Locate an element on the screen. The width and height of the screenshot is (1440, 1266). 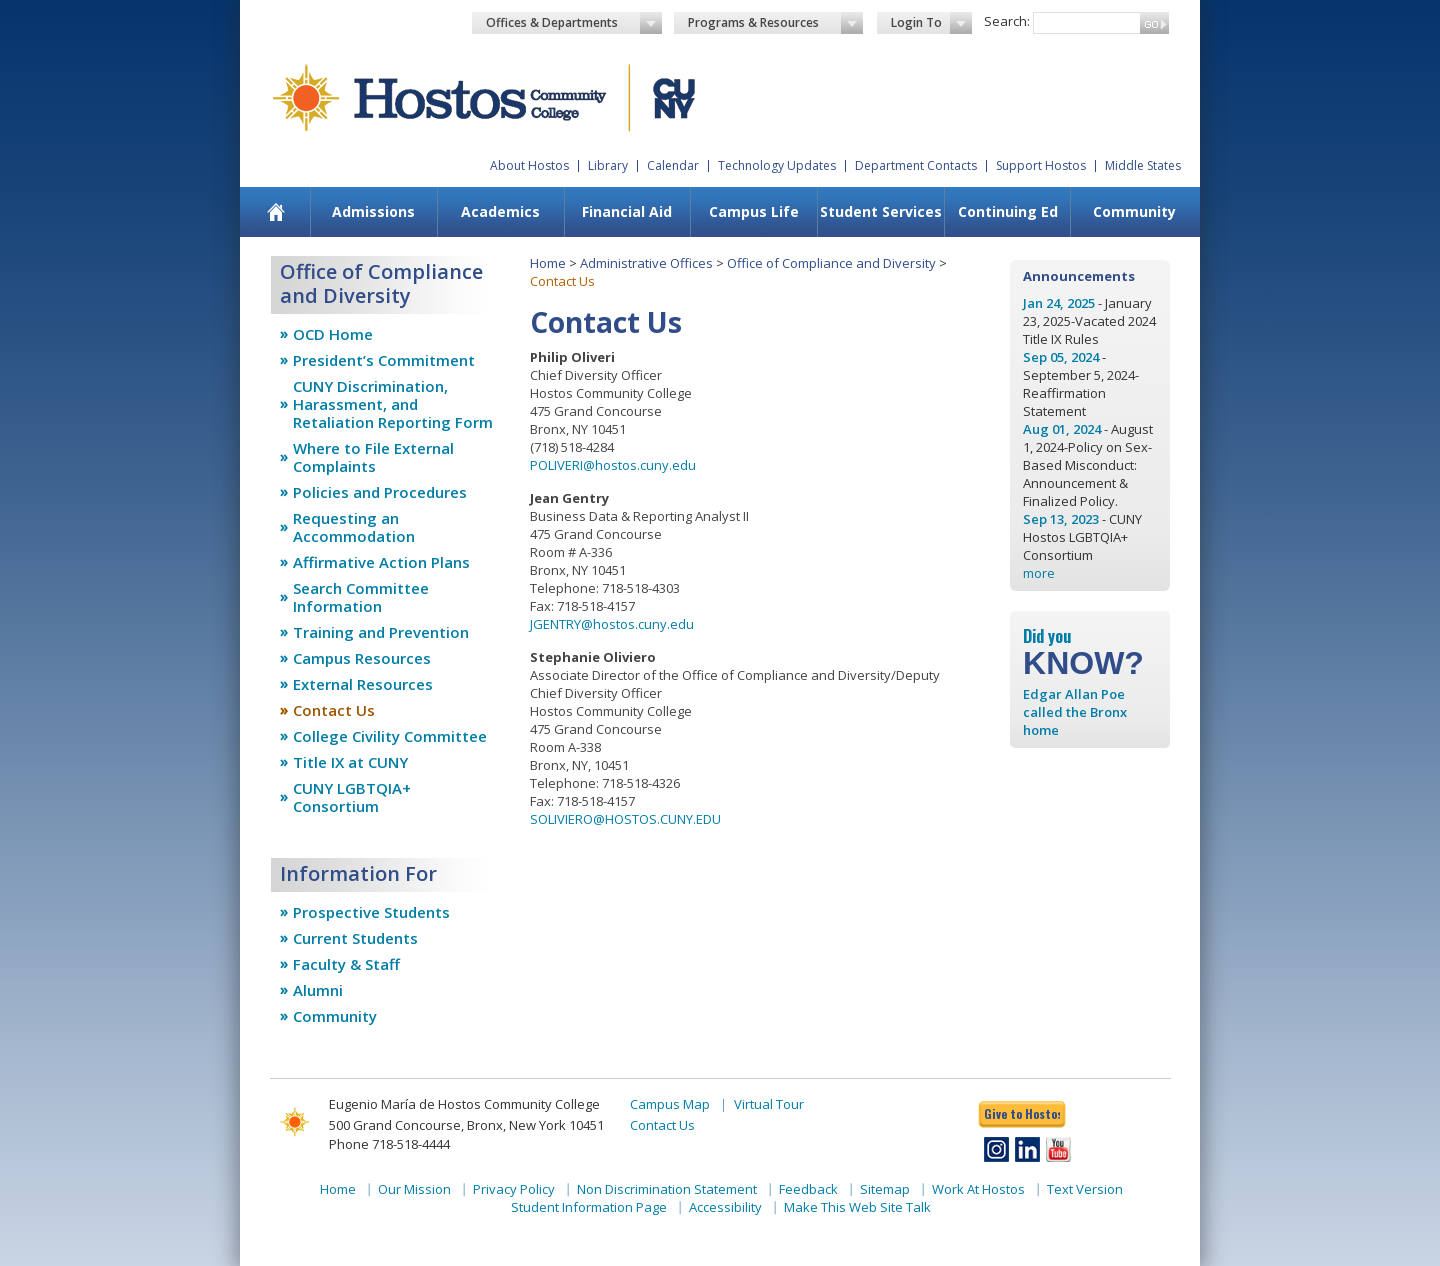
Sitemap is located at coordinates (885, 1189).